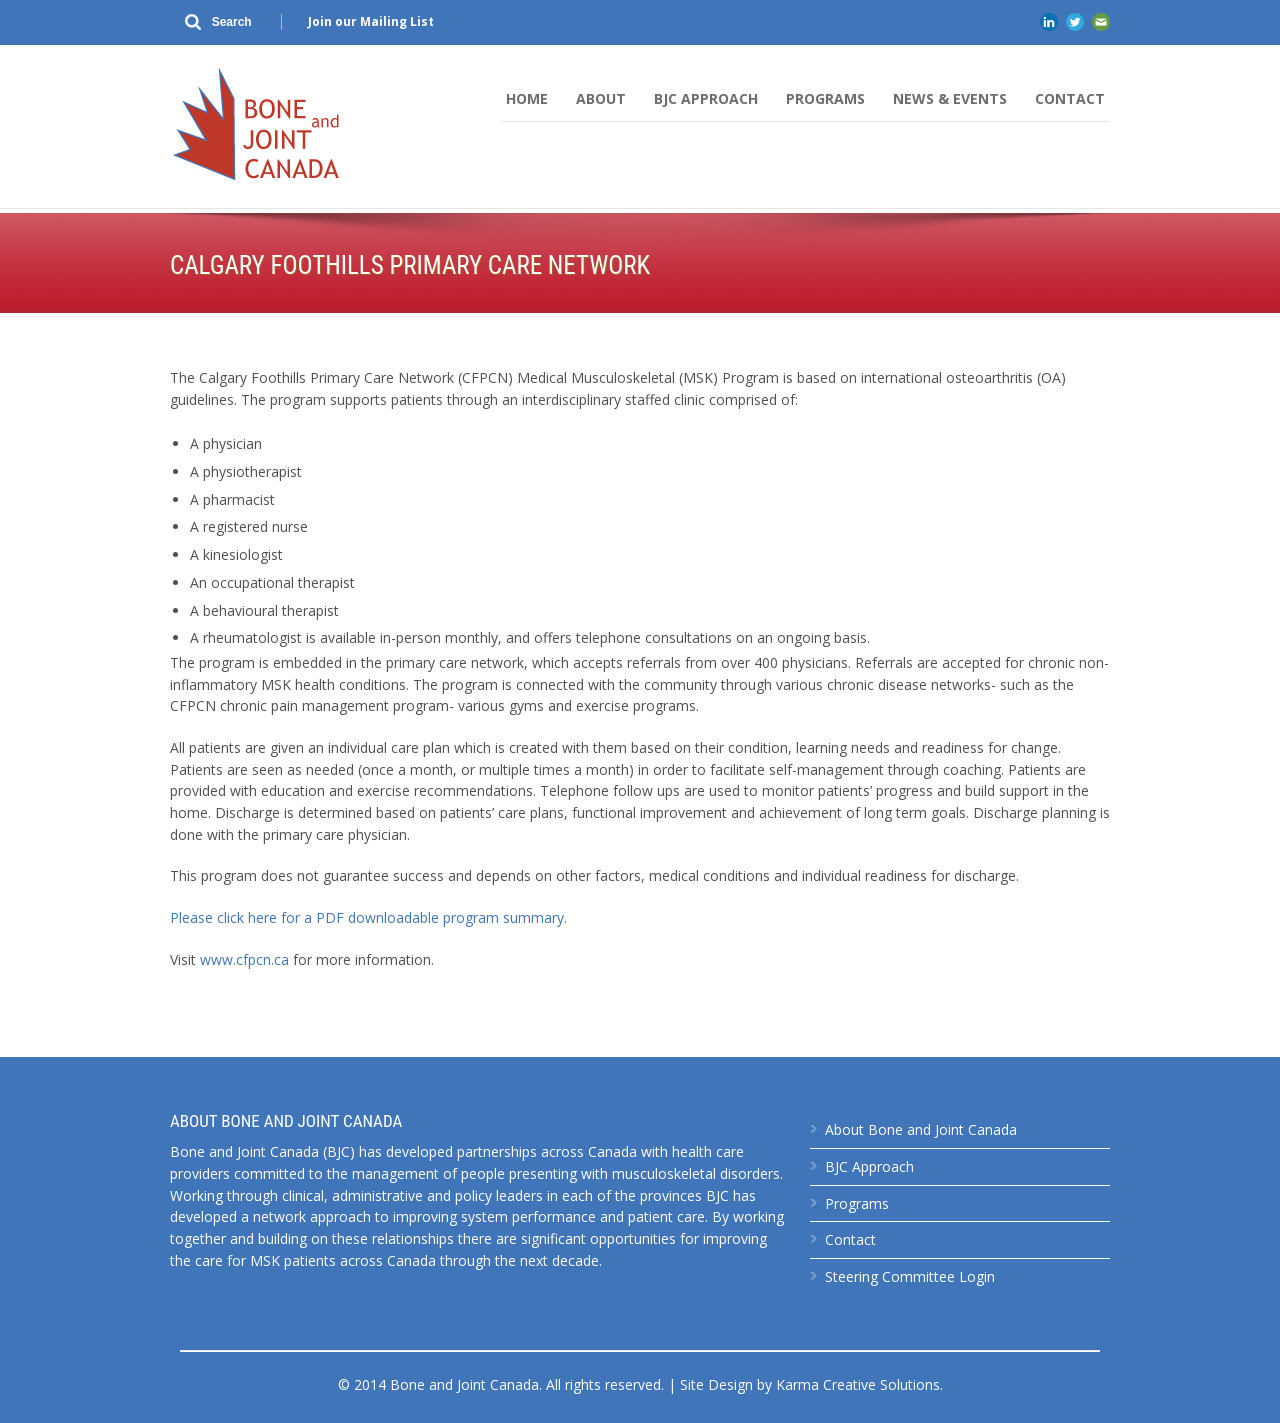 Image resolution: width=1280 pixels, height=1423 pixels. Describe the element at coordinates (910, 1276) in the screenshot. I see `Steering Committee Login` at that location.